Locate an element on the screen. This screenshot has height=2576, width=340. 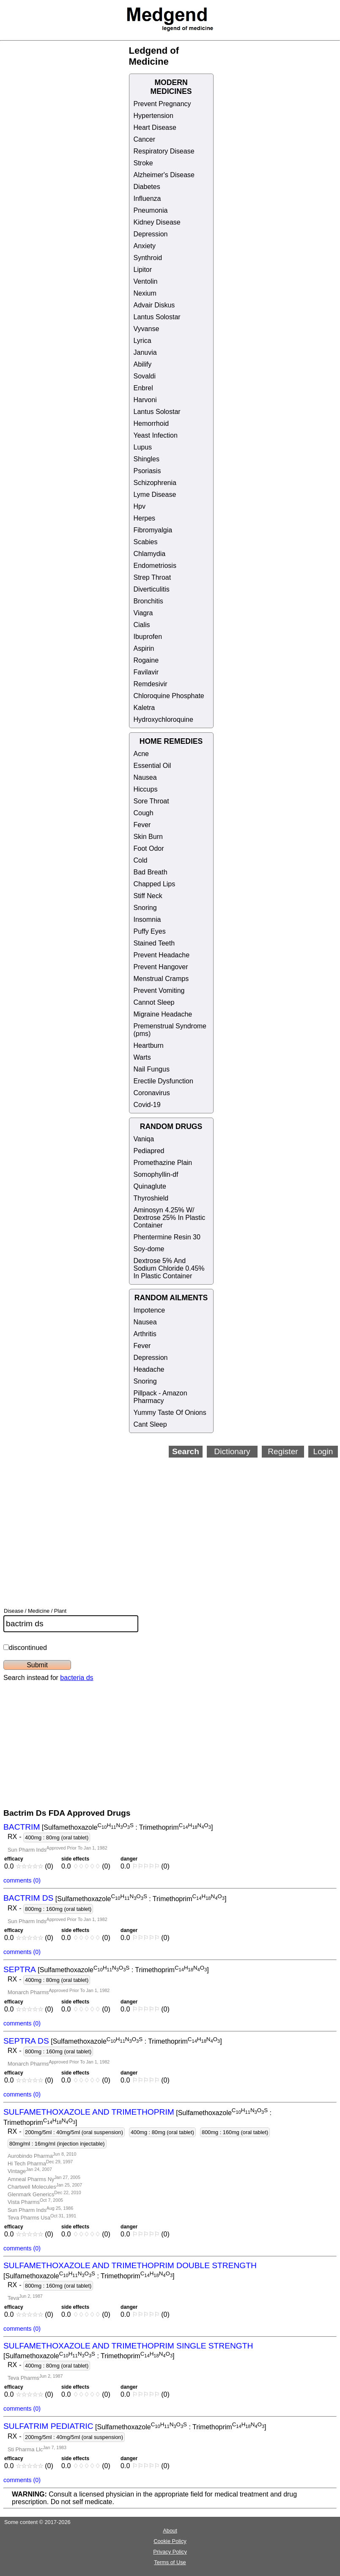
Acne is located at coordinates (141, 753).